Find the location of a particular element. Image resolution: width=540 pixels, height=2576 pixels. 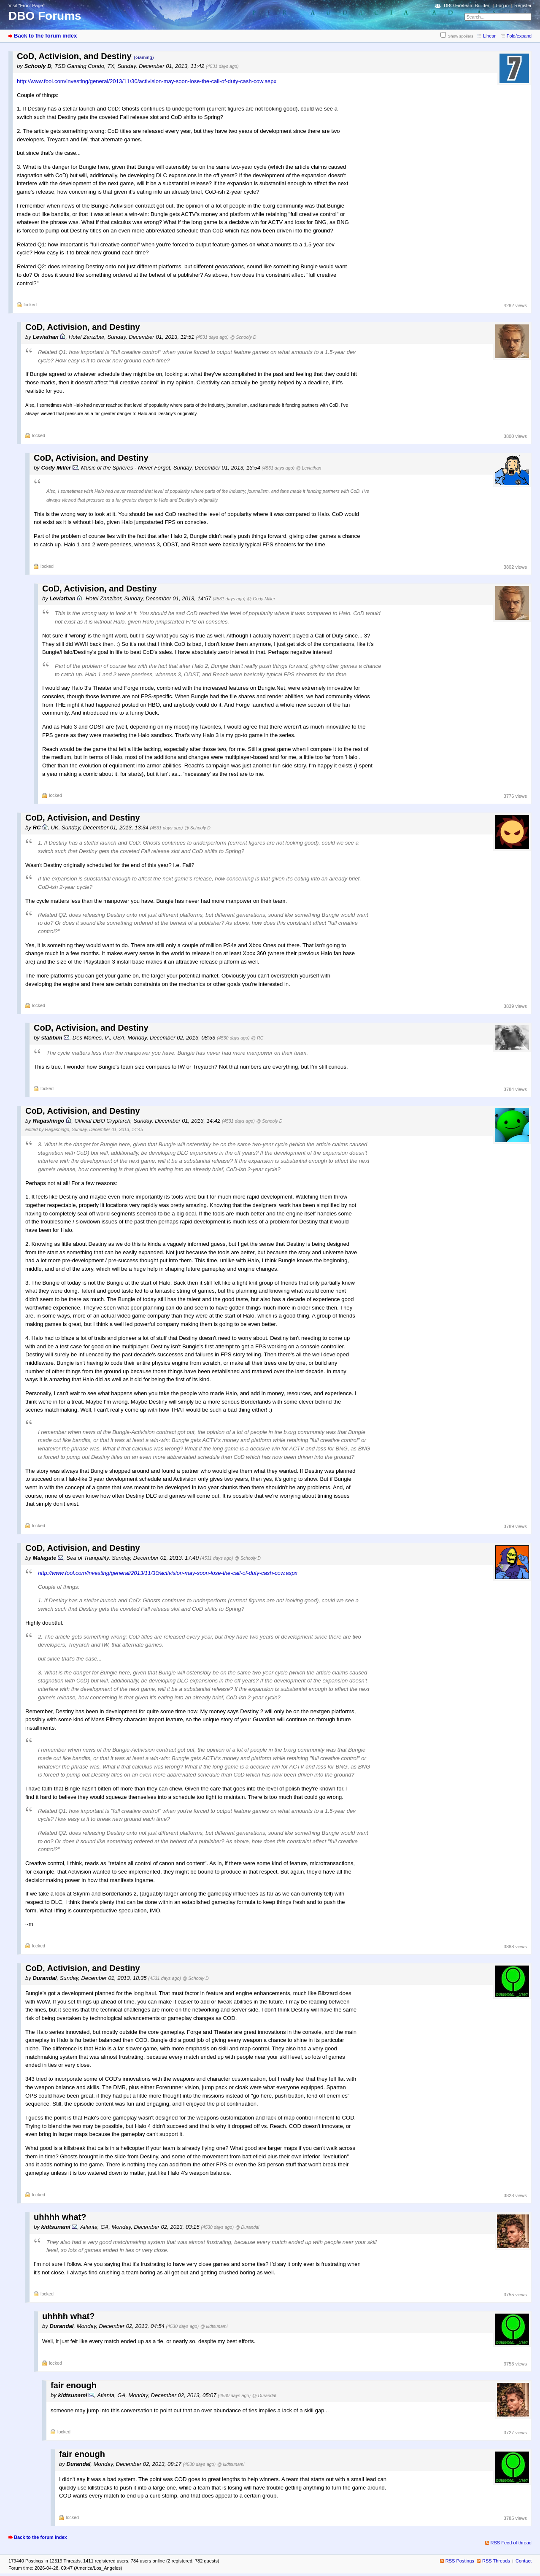

Back to the forum index is located at coordinates (45, 35).